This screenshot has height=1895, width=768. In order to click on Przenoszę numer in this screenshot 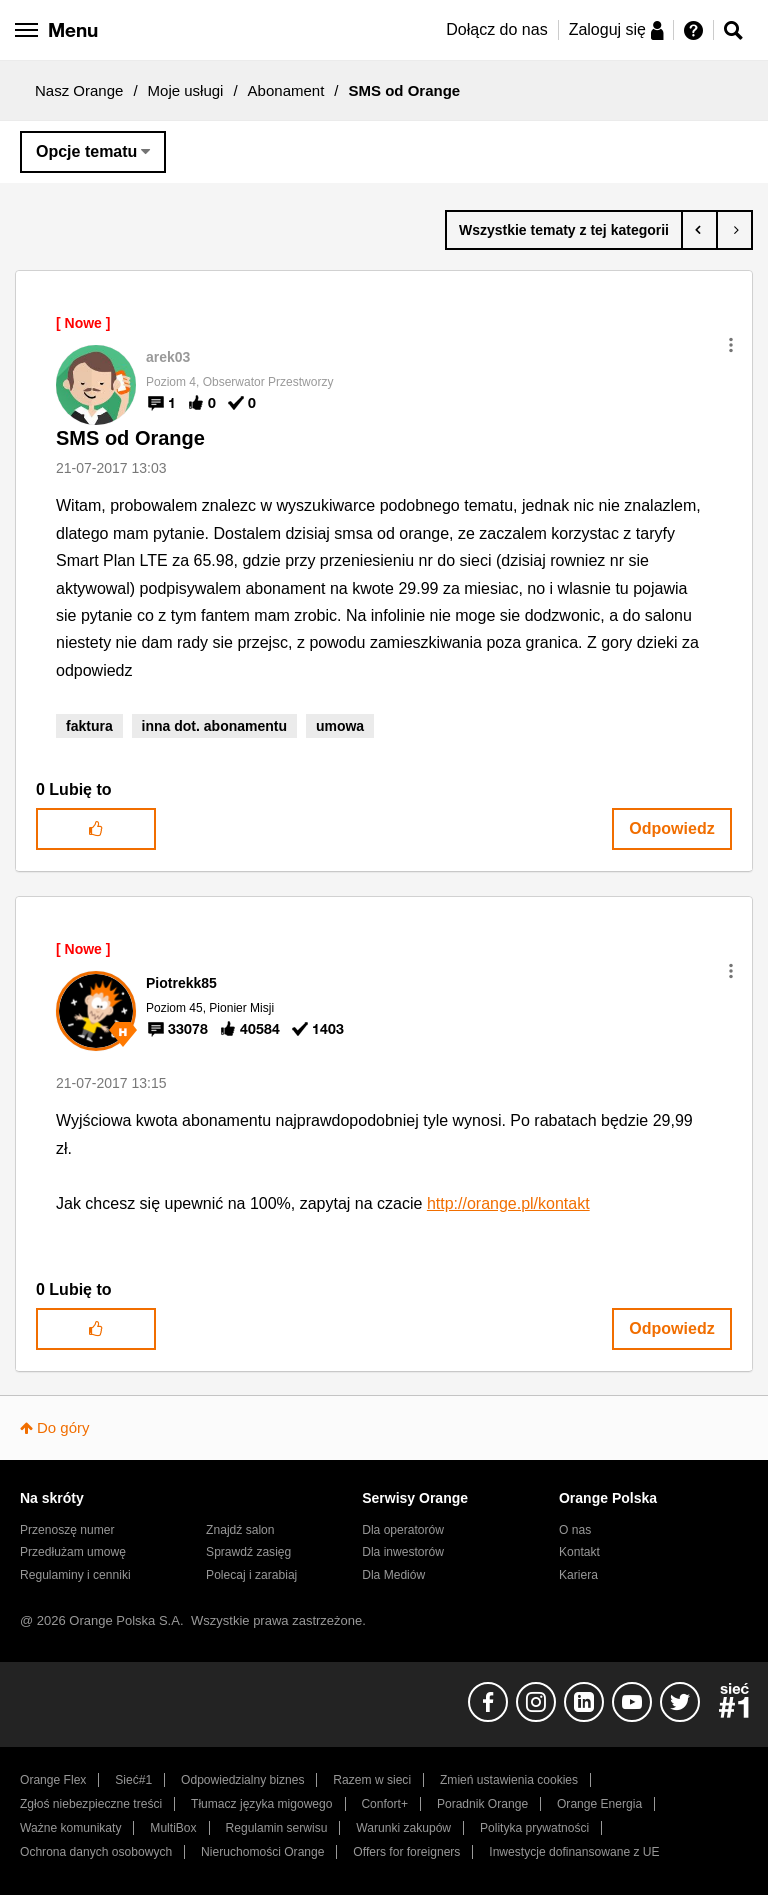, I will do `click(67, 1530)`.